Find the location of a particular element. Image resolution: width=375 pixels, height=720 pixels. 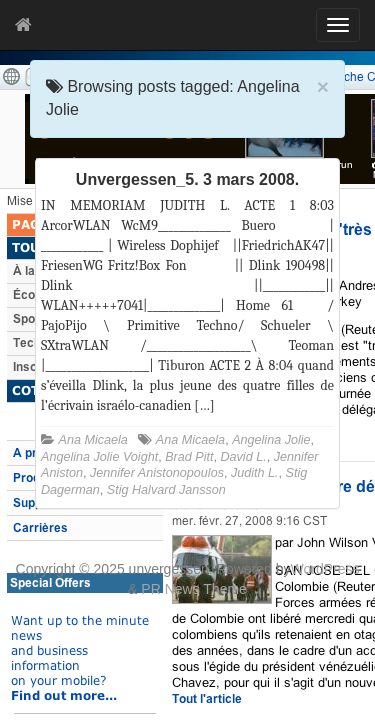

WordPress is located at coordinates (324, 569).